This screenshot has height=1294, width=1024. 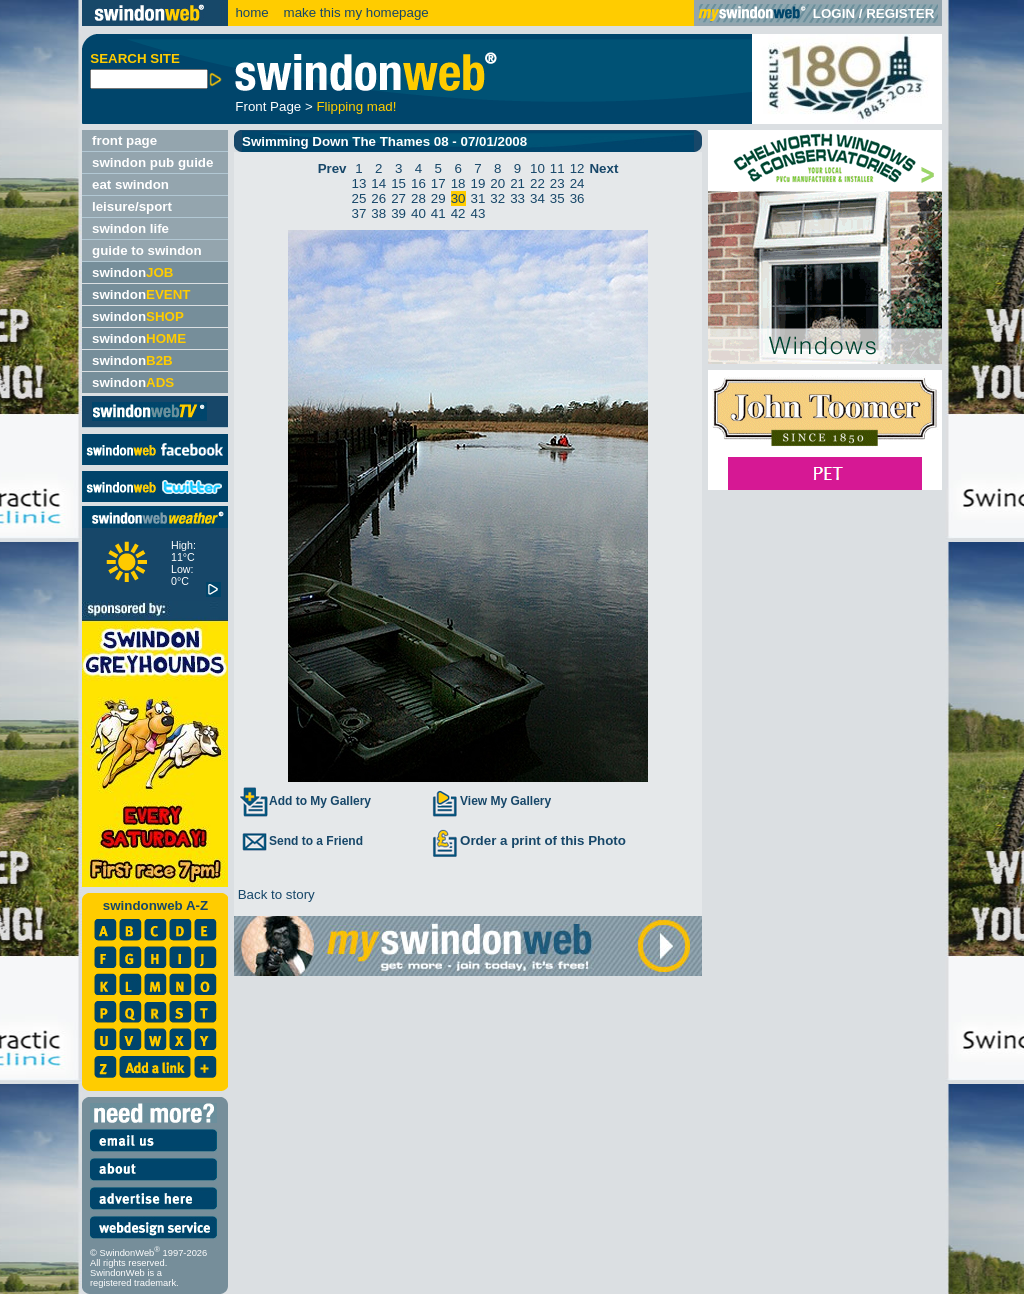 I want to click on 35, so click(x=557, y=198).